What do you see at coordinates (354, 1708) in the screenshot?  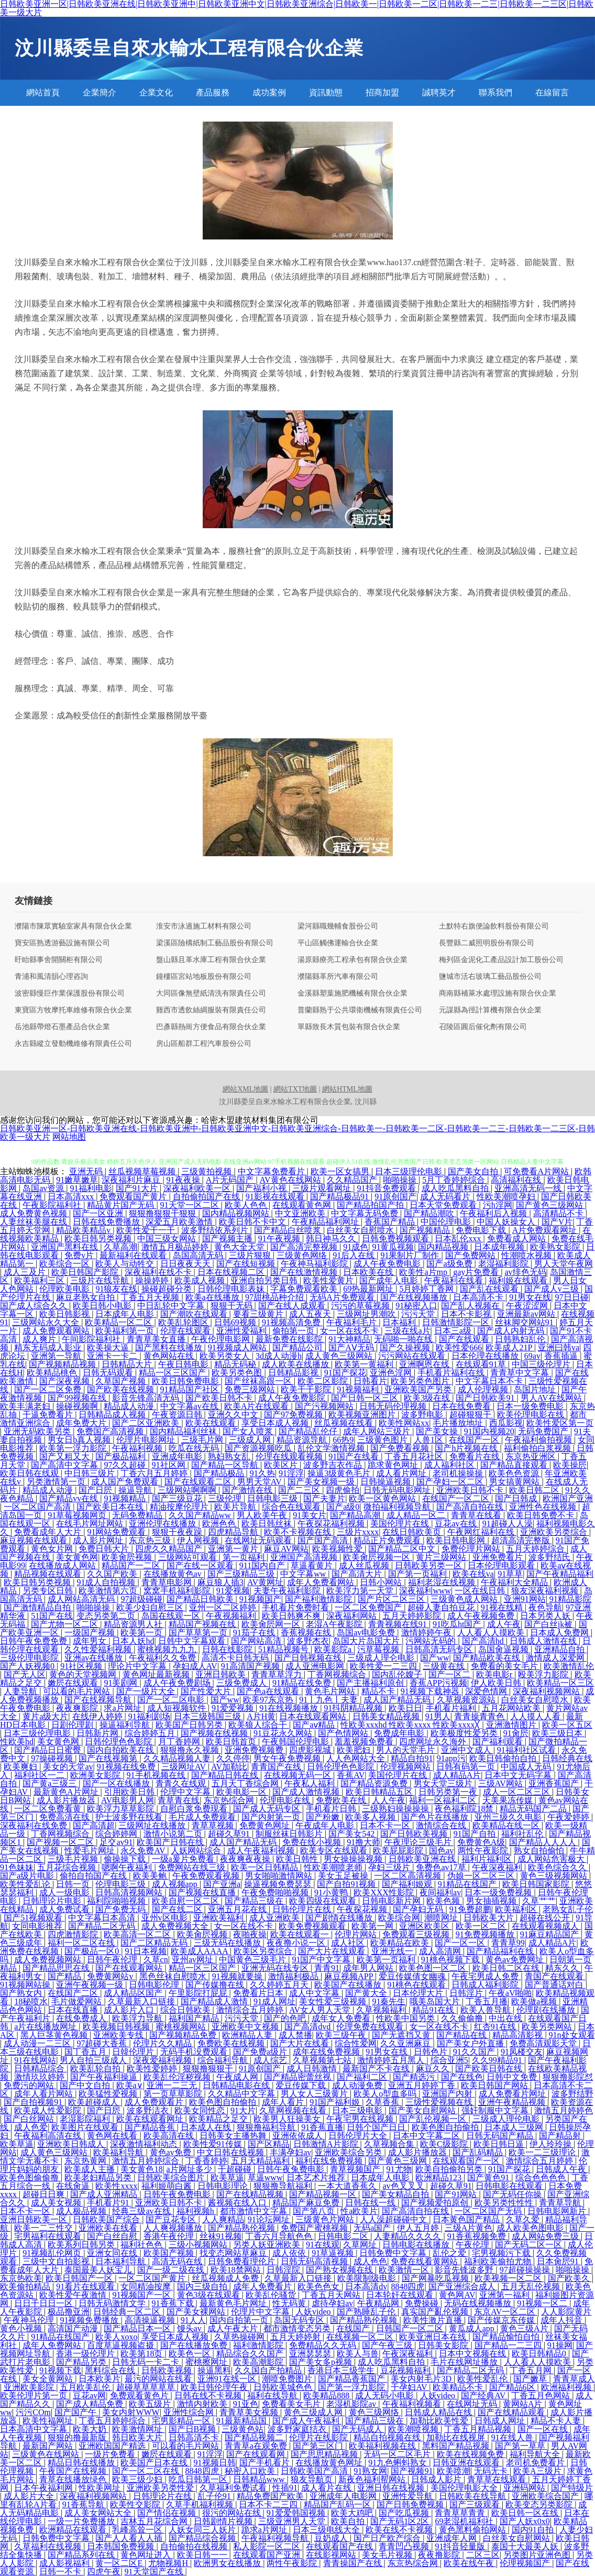 I see `91抖阴精品视频` at bounding box center [354, 1708].